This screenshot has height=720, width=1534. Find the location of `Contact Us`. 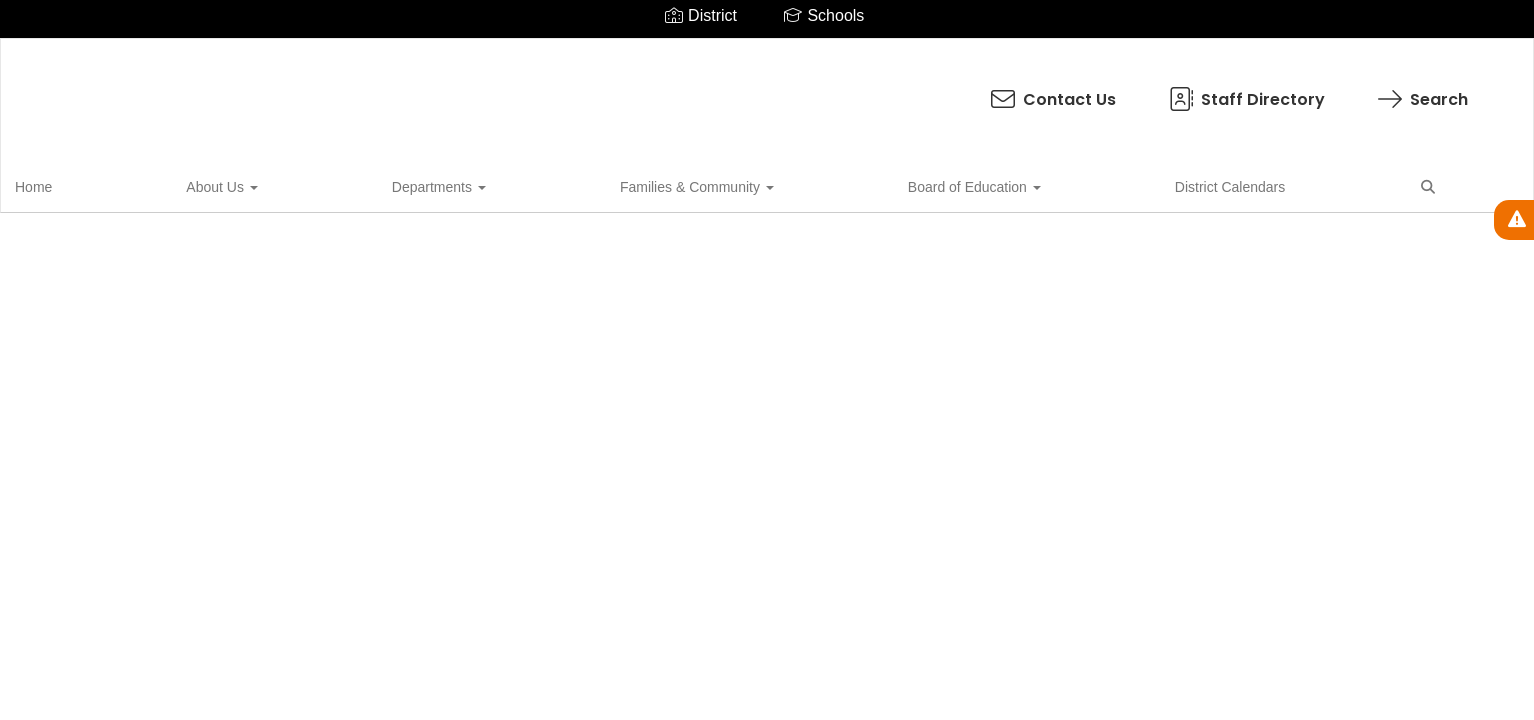

Contact Us is located at coordinates (631, 89).